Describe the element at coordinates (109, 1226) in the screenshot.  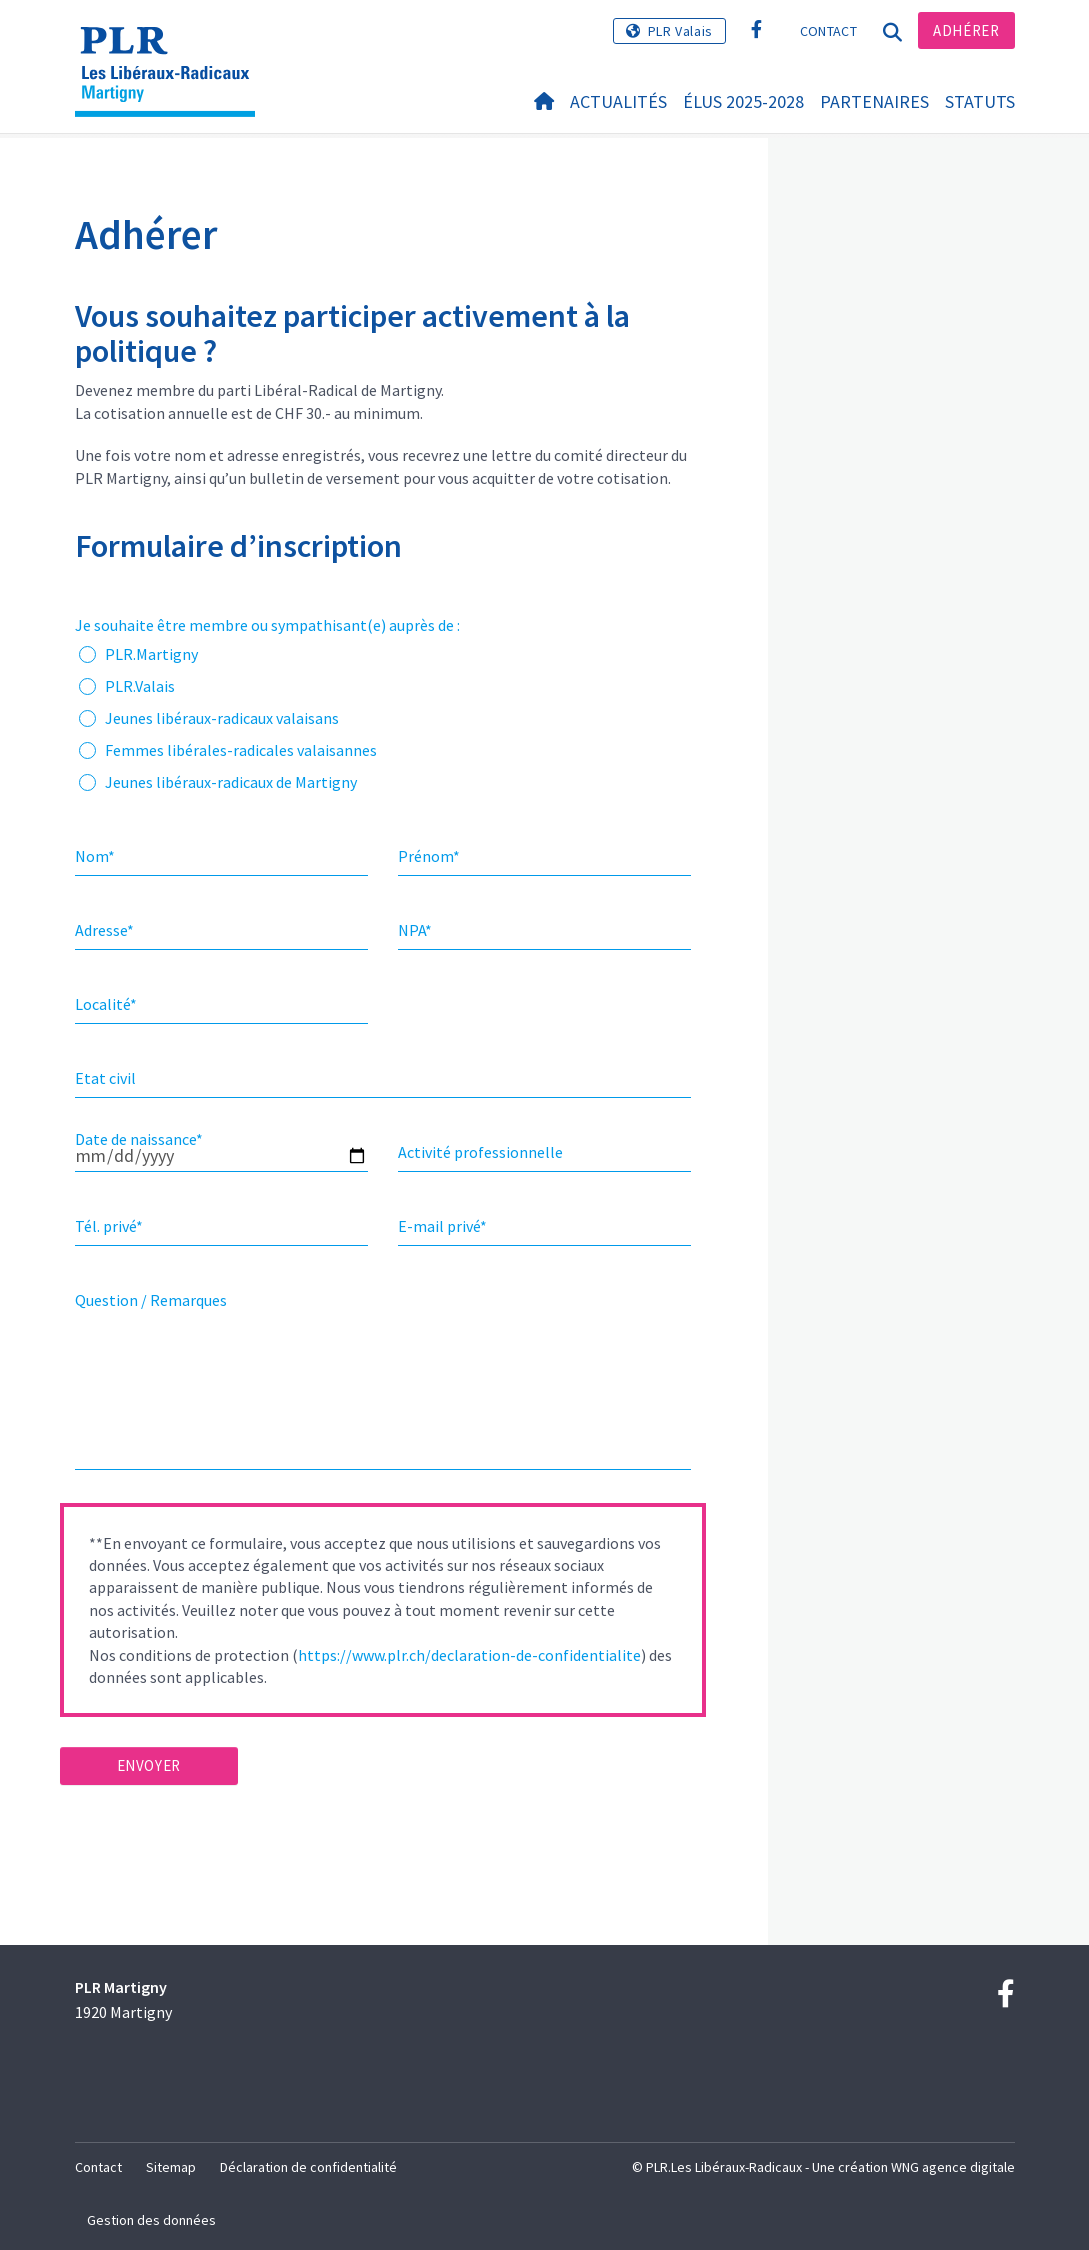
I see `Tél. privé` at that location.